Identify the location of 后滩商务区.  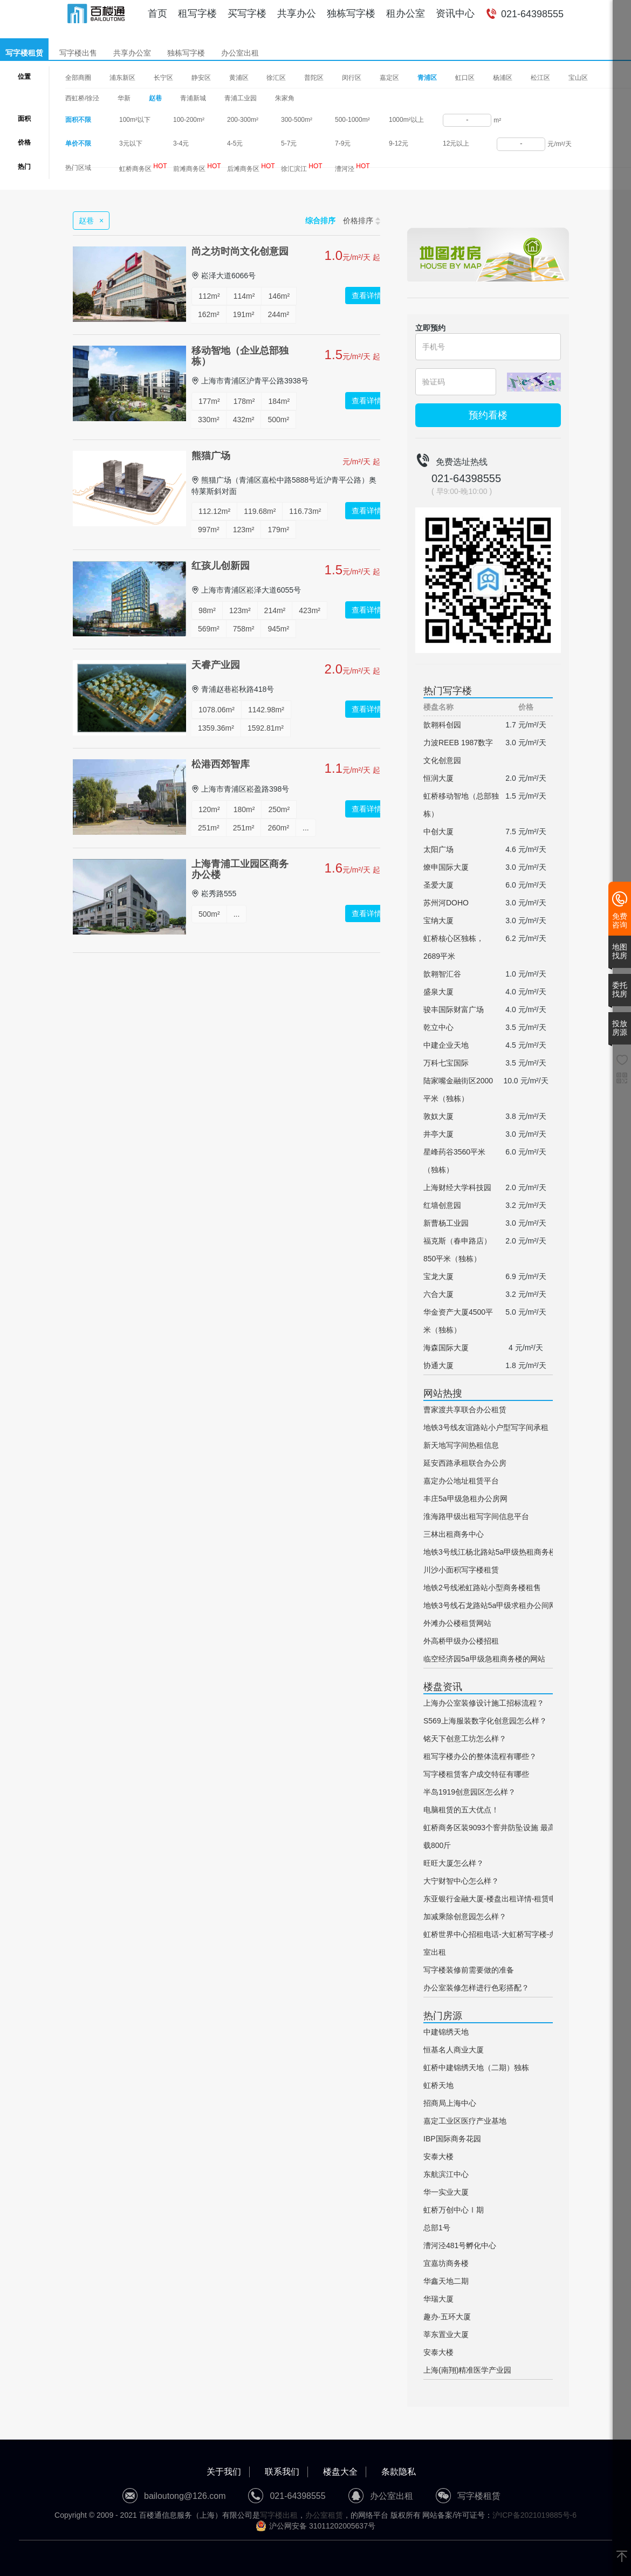
(251, 167).